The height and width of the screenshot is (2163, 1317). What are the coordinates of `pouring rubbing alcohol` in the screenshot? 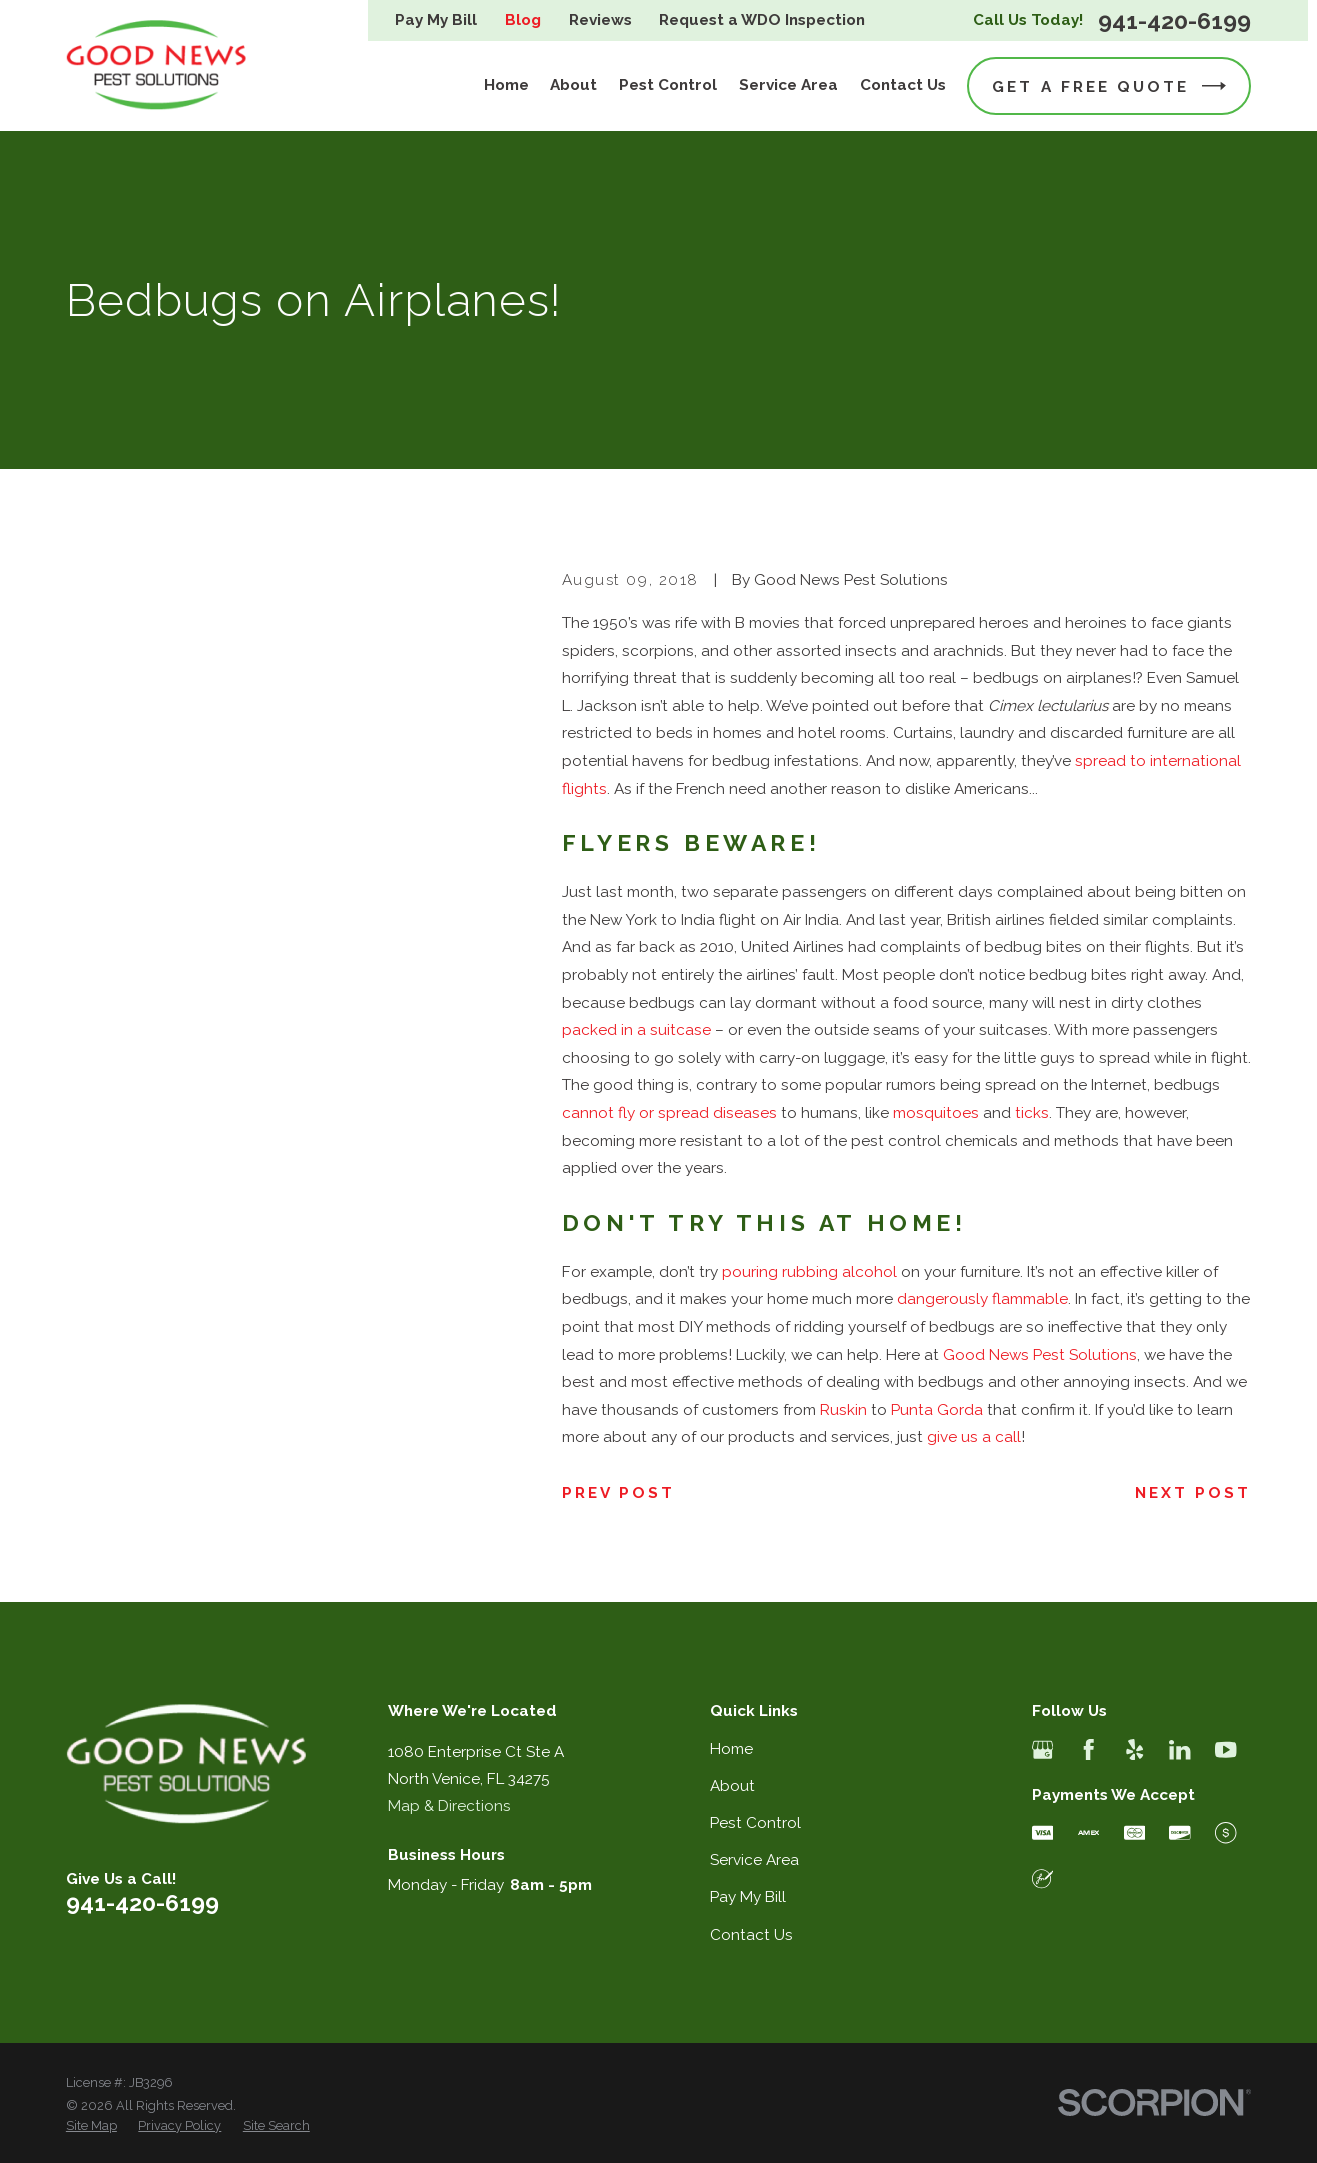 It's located at (809, 1272).